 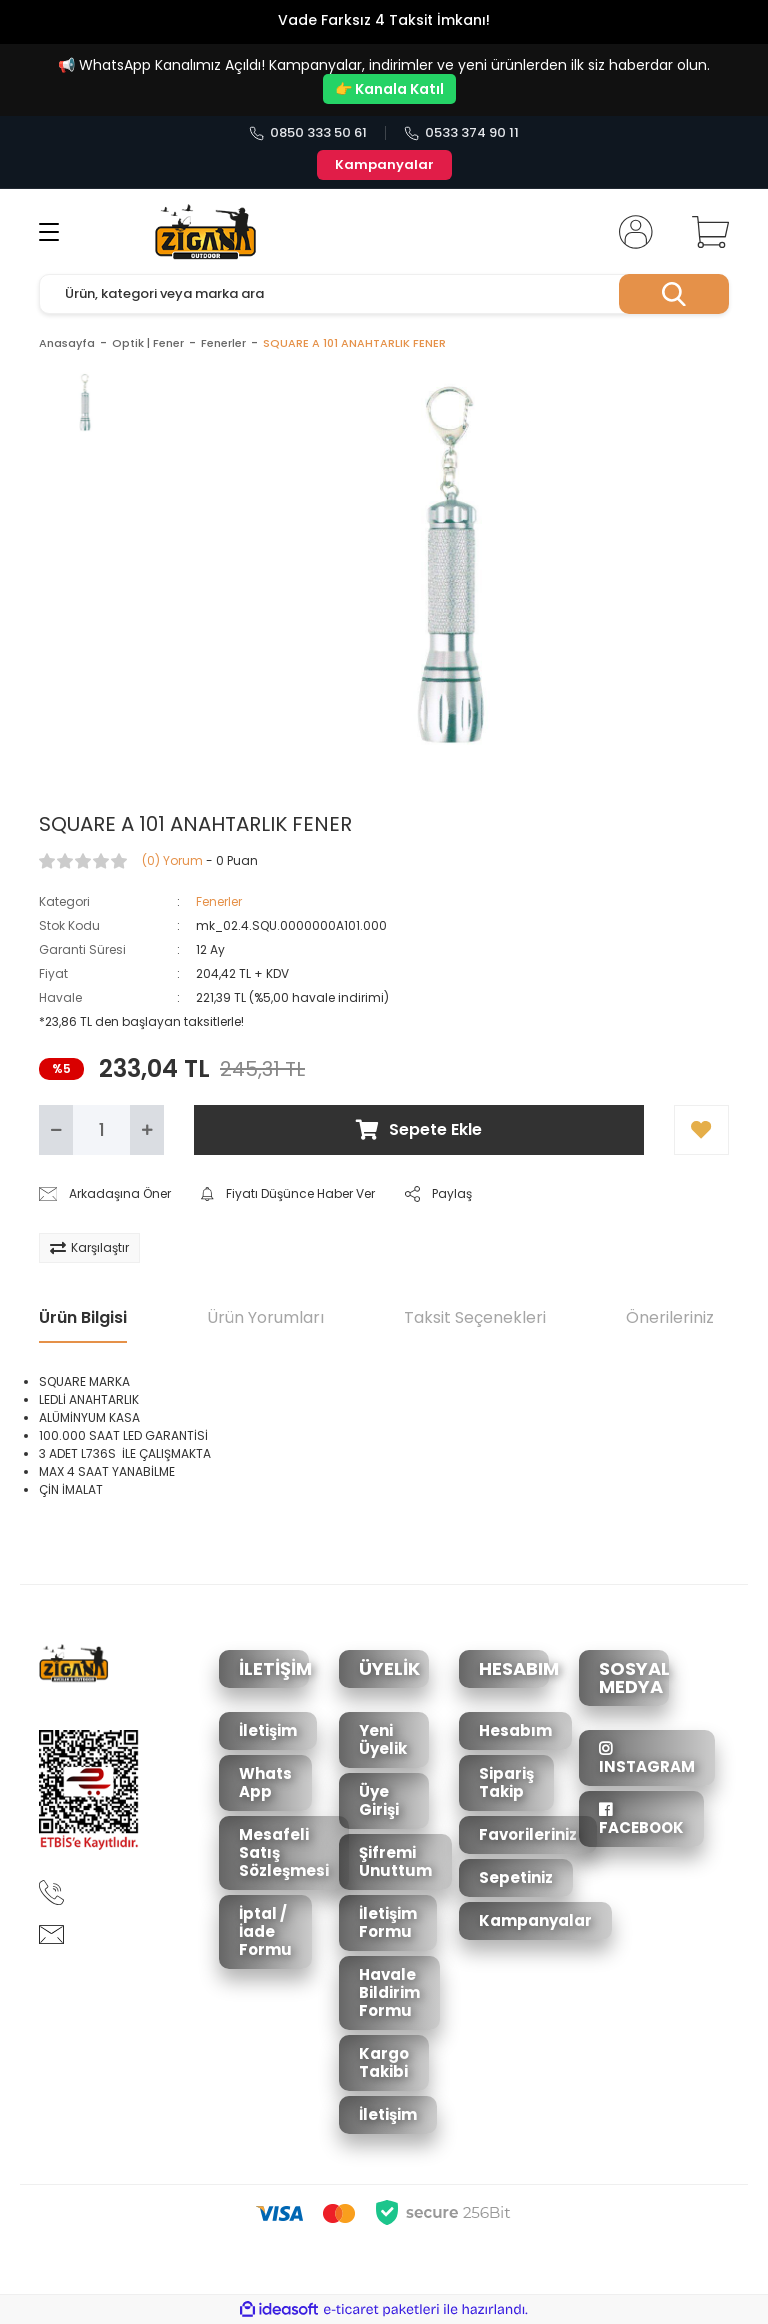 I want to click on 0850 333 50 61, so click(x=308, y=133).